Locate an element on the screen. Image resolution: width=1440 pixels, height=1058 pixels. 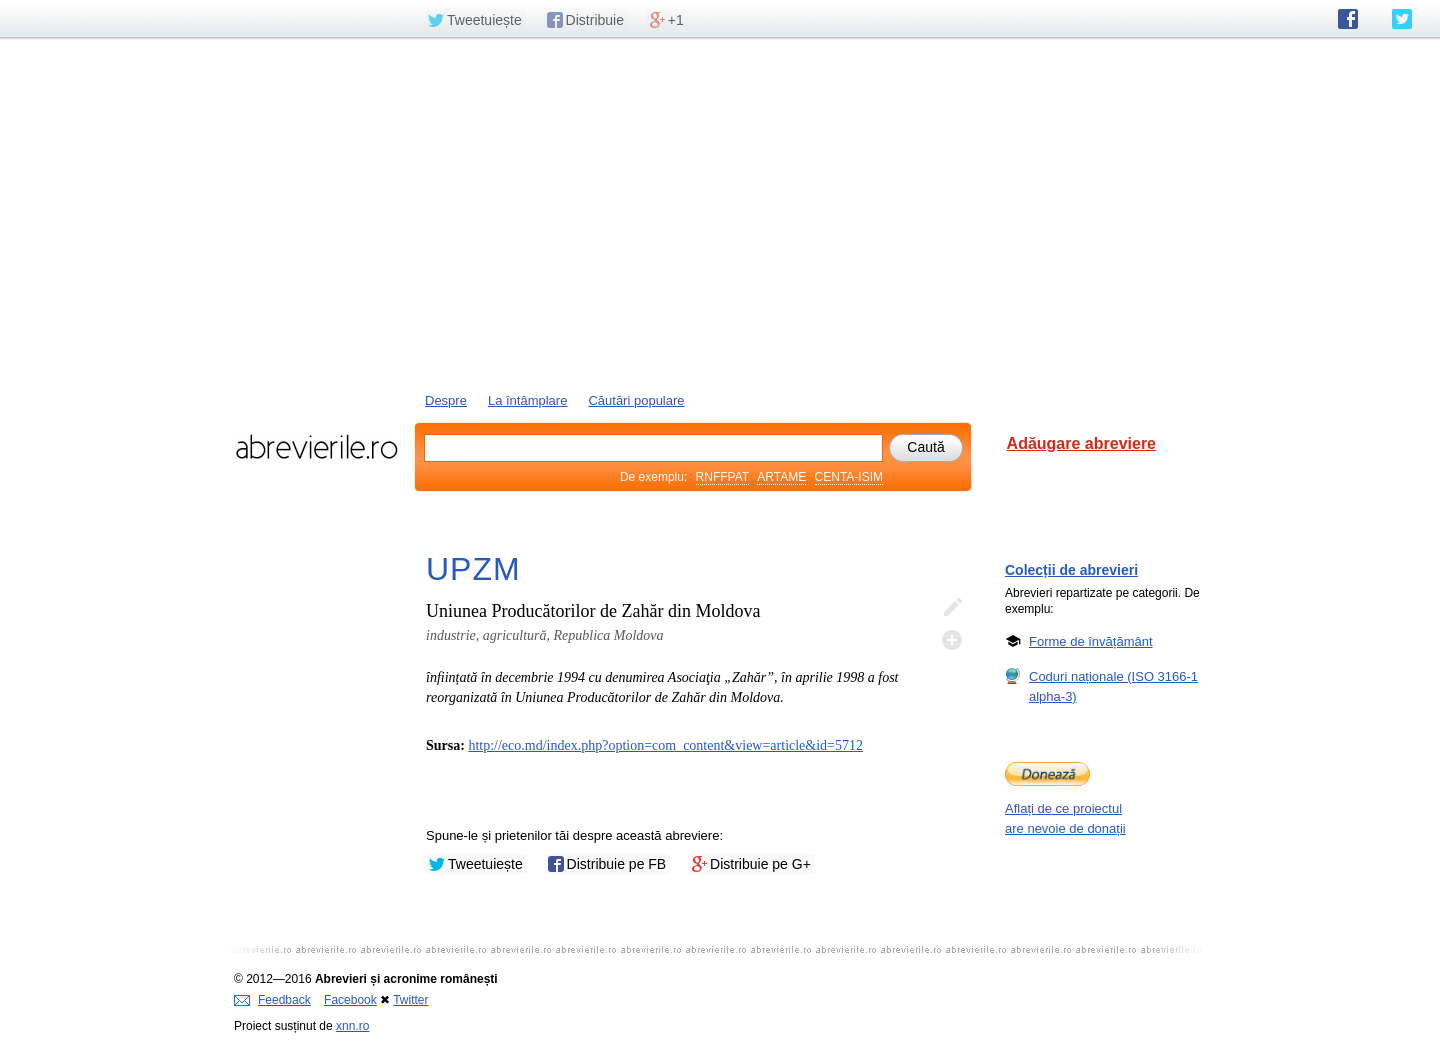
CENTA-ISIM is located at coordinates (849, 477).